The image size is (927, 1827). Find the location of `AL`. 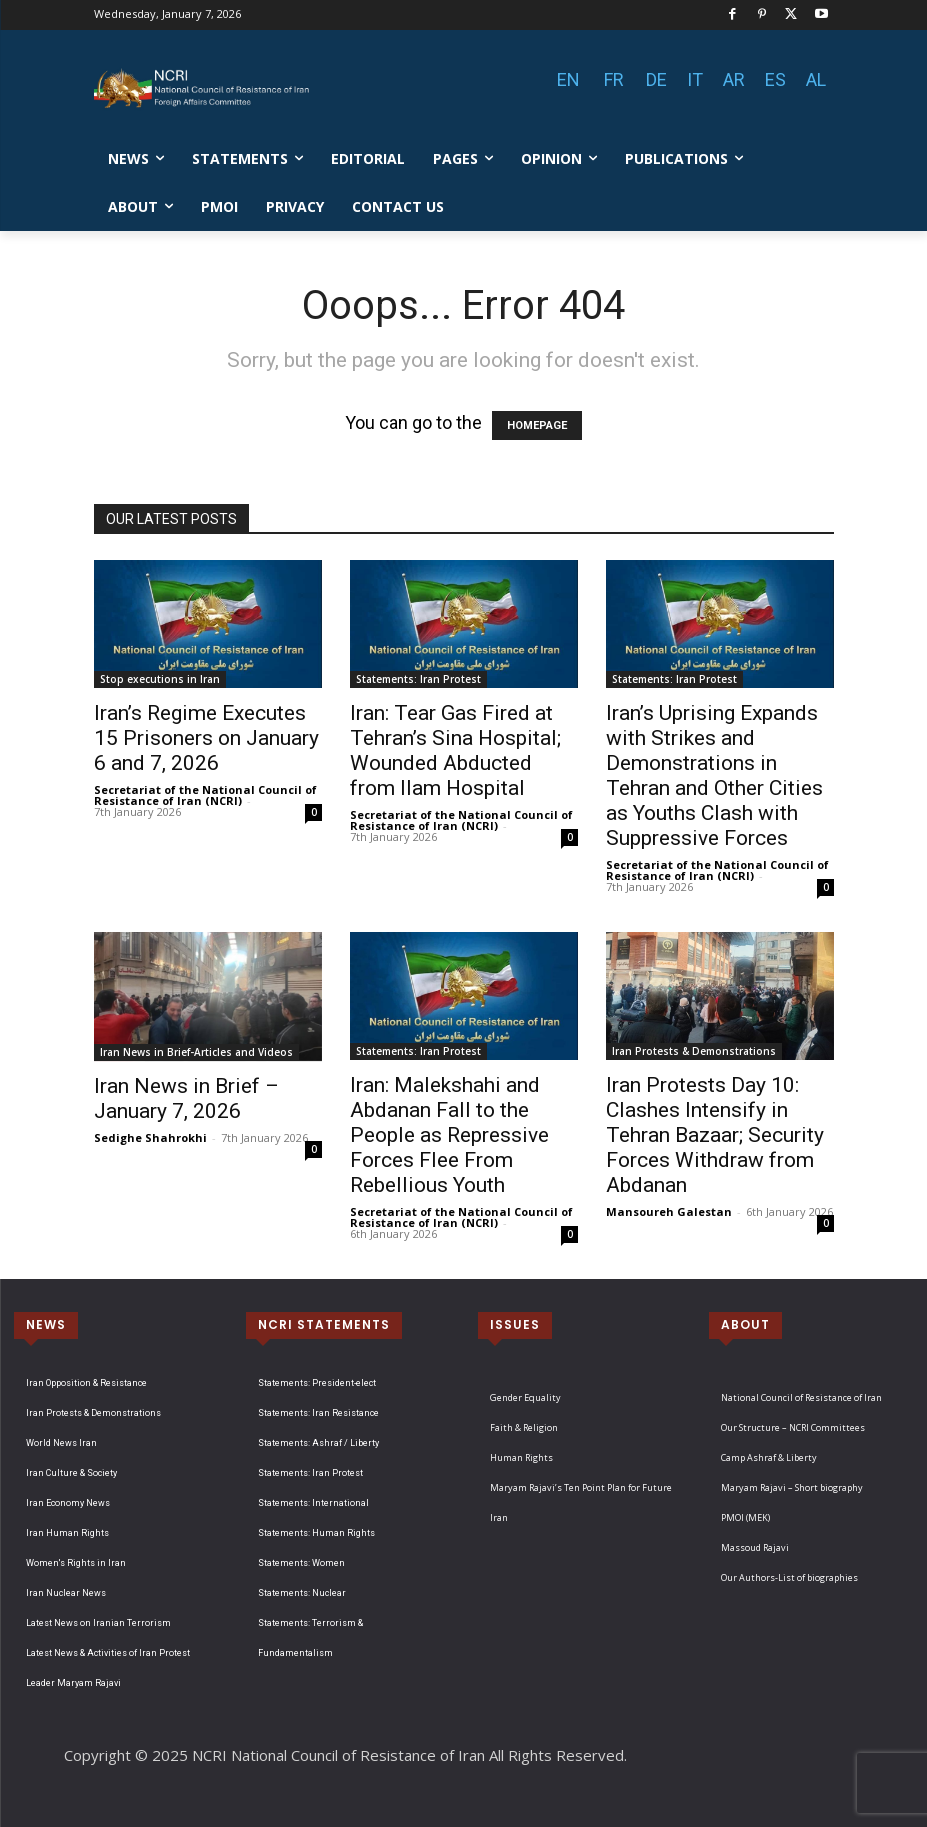

AL is located at coordinates (816, 79).